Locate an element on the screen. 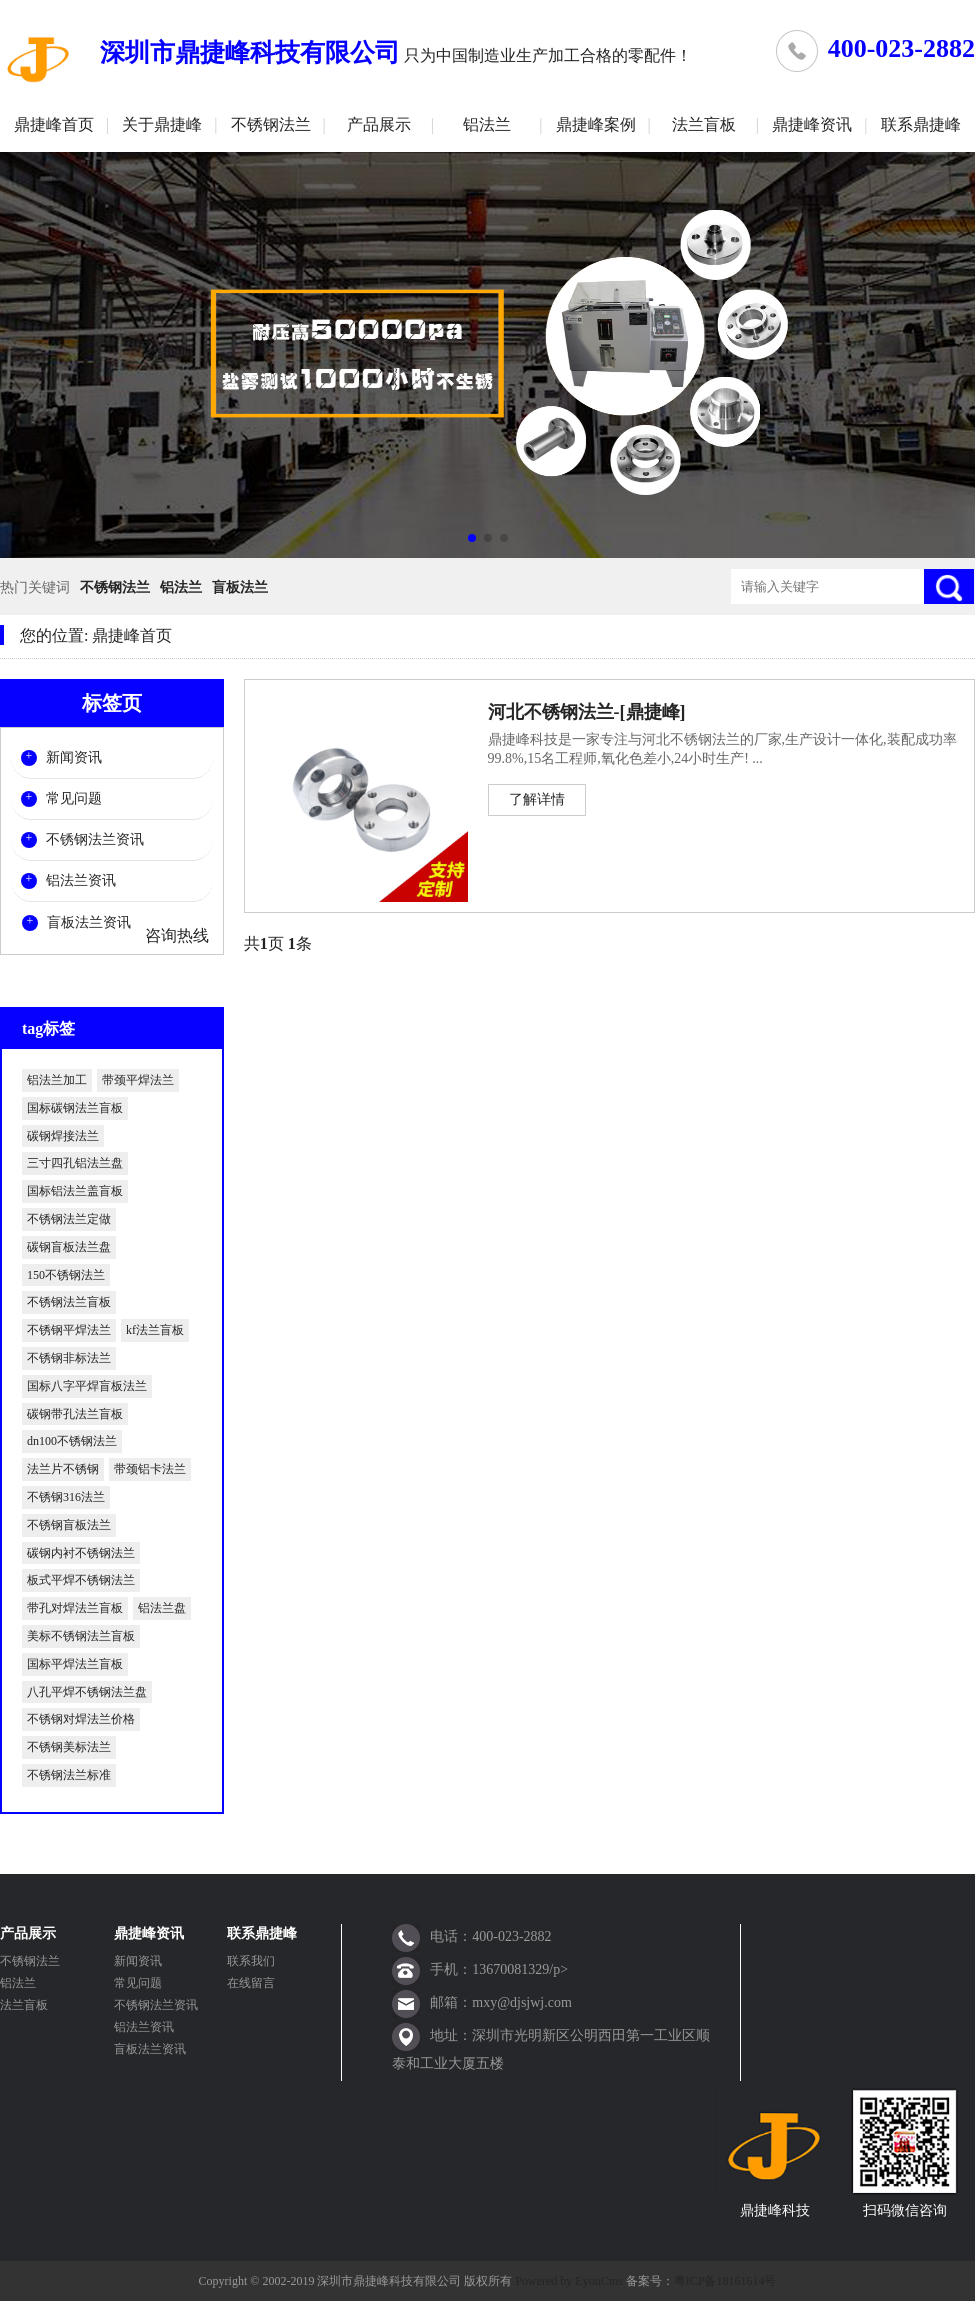 The width and height of the screenshot is (975, 2301). 鼎捷峰首页 is located at coordinates (54, 124).